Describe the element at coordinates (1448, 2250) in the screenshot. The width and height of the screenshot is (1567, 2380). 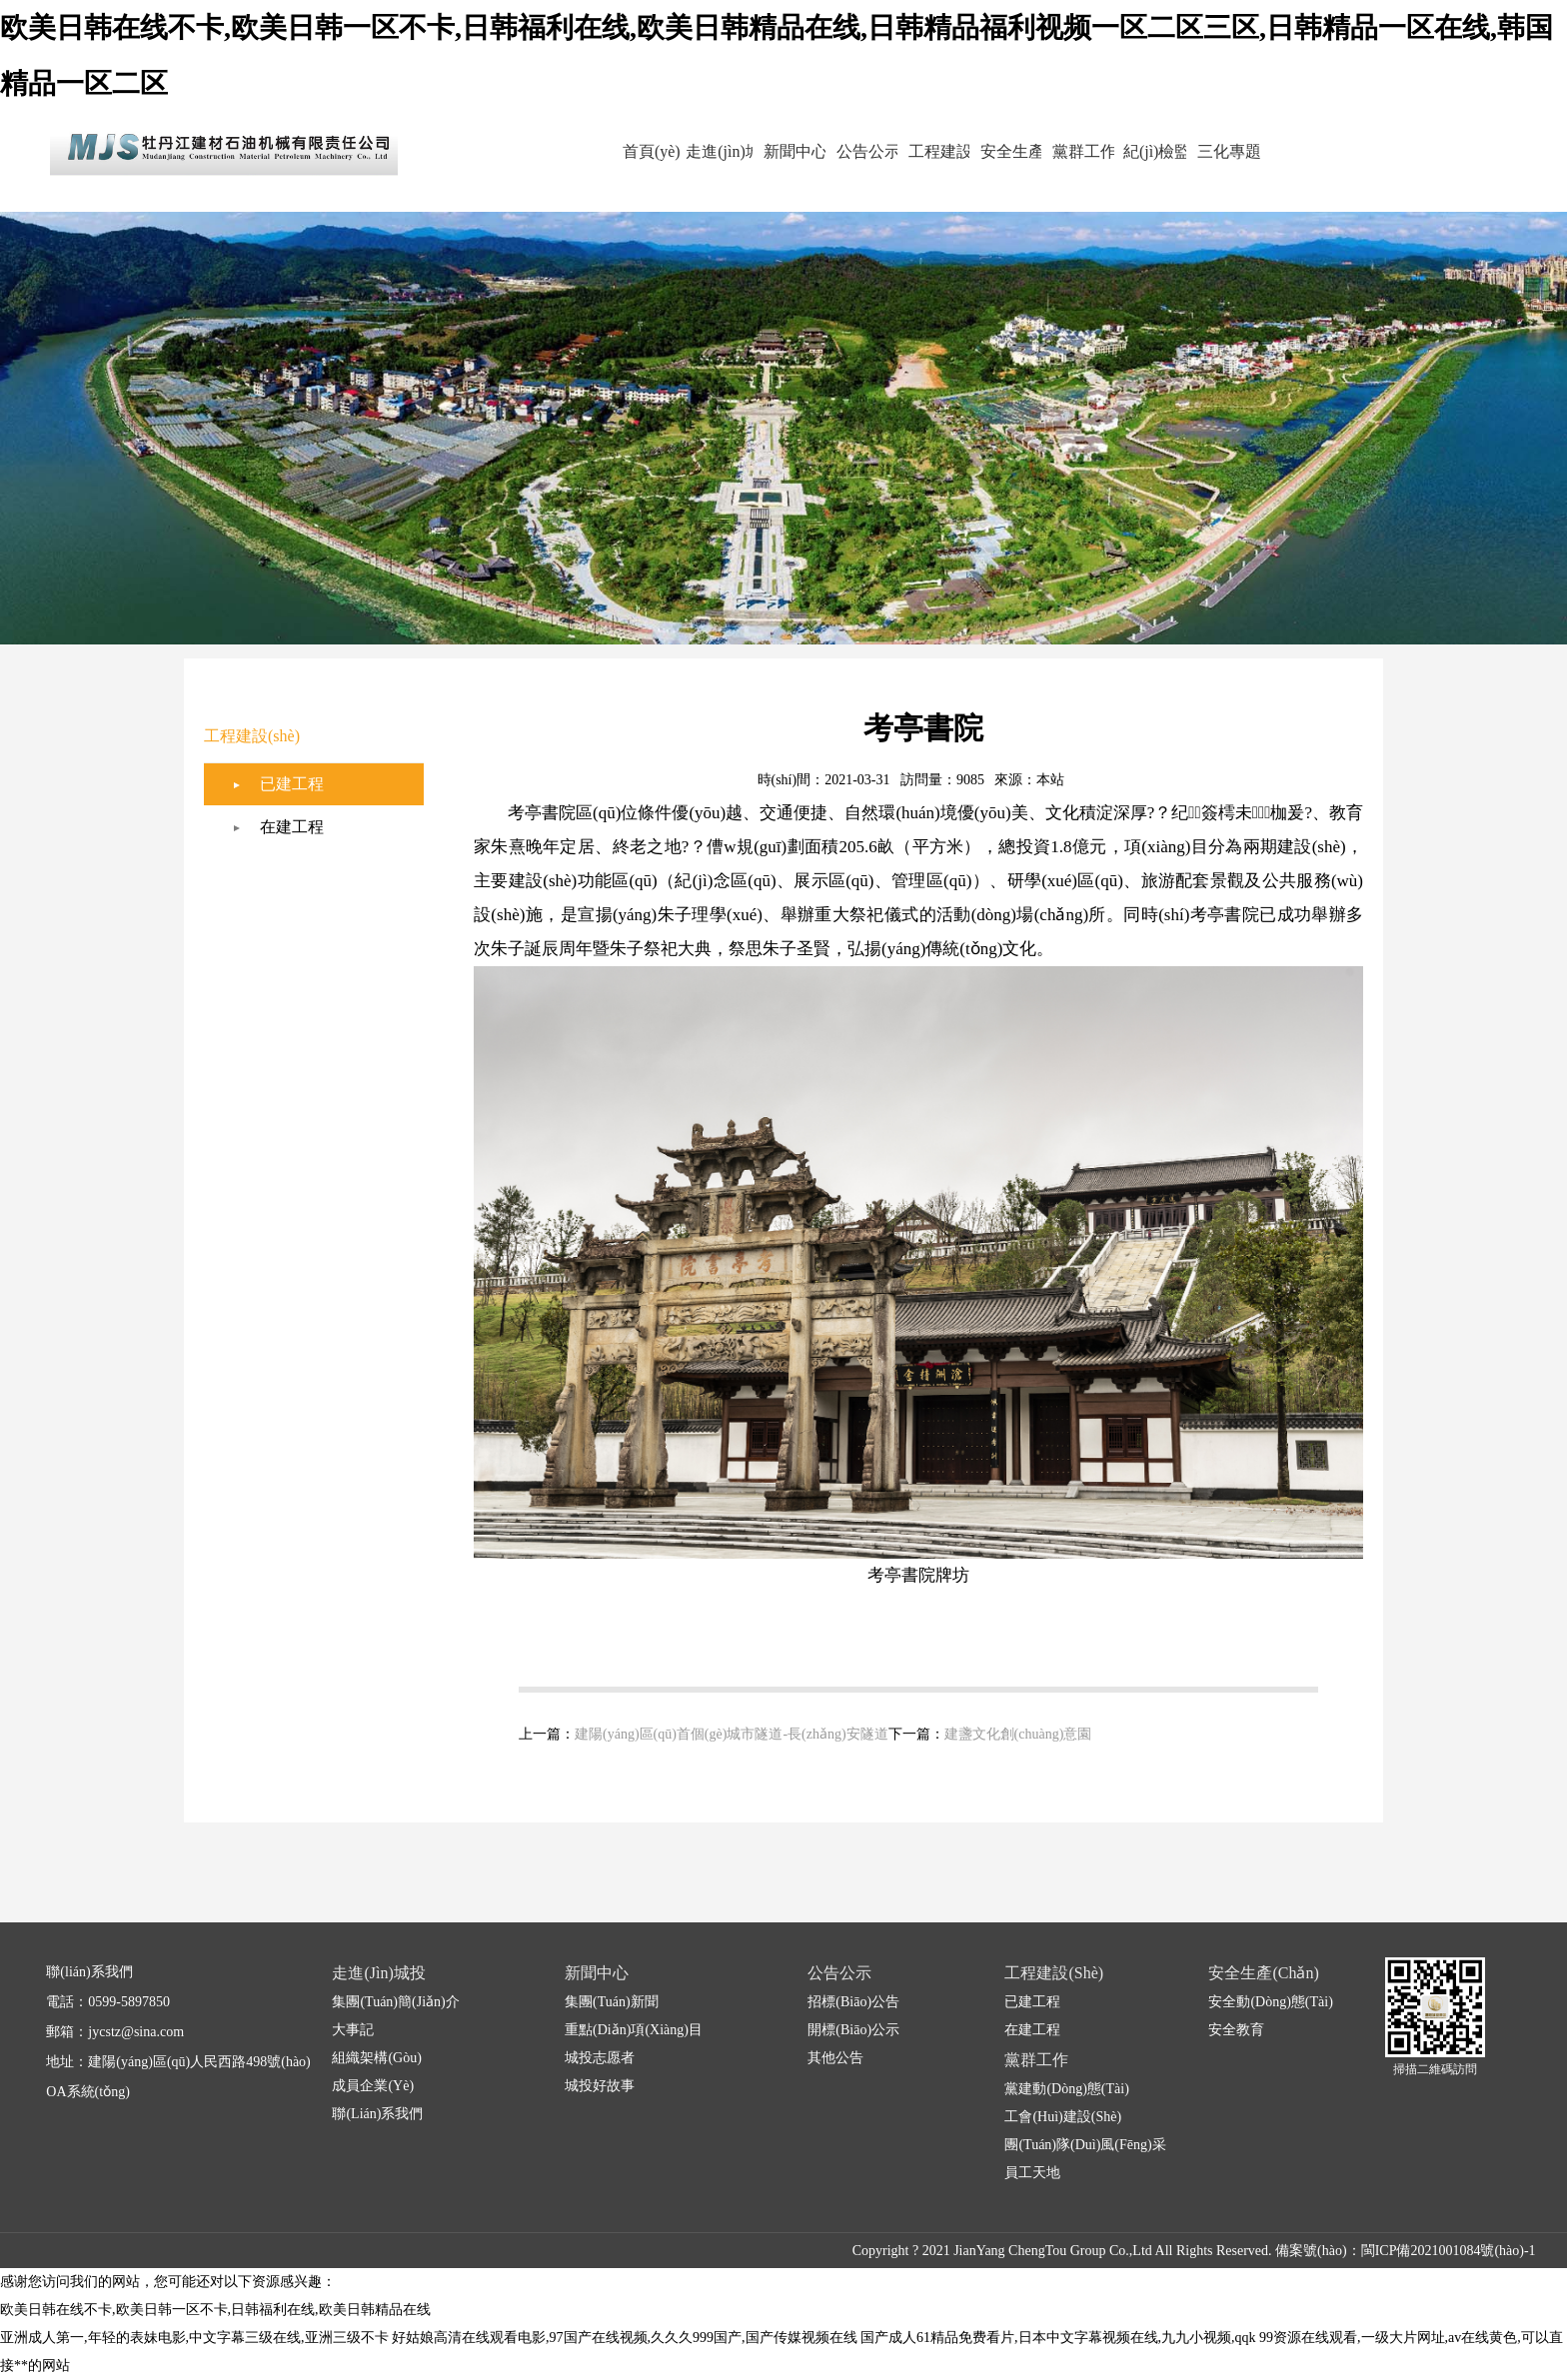
I see `閩ICP備2021001084號(hào)-1` at that location.